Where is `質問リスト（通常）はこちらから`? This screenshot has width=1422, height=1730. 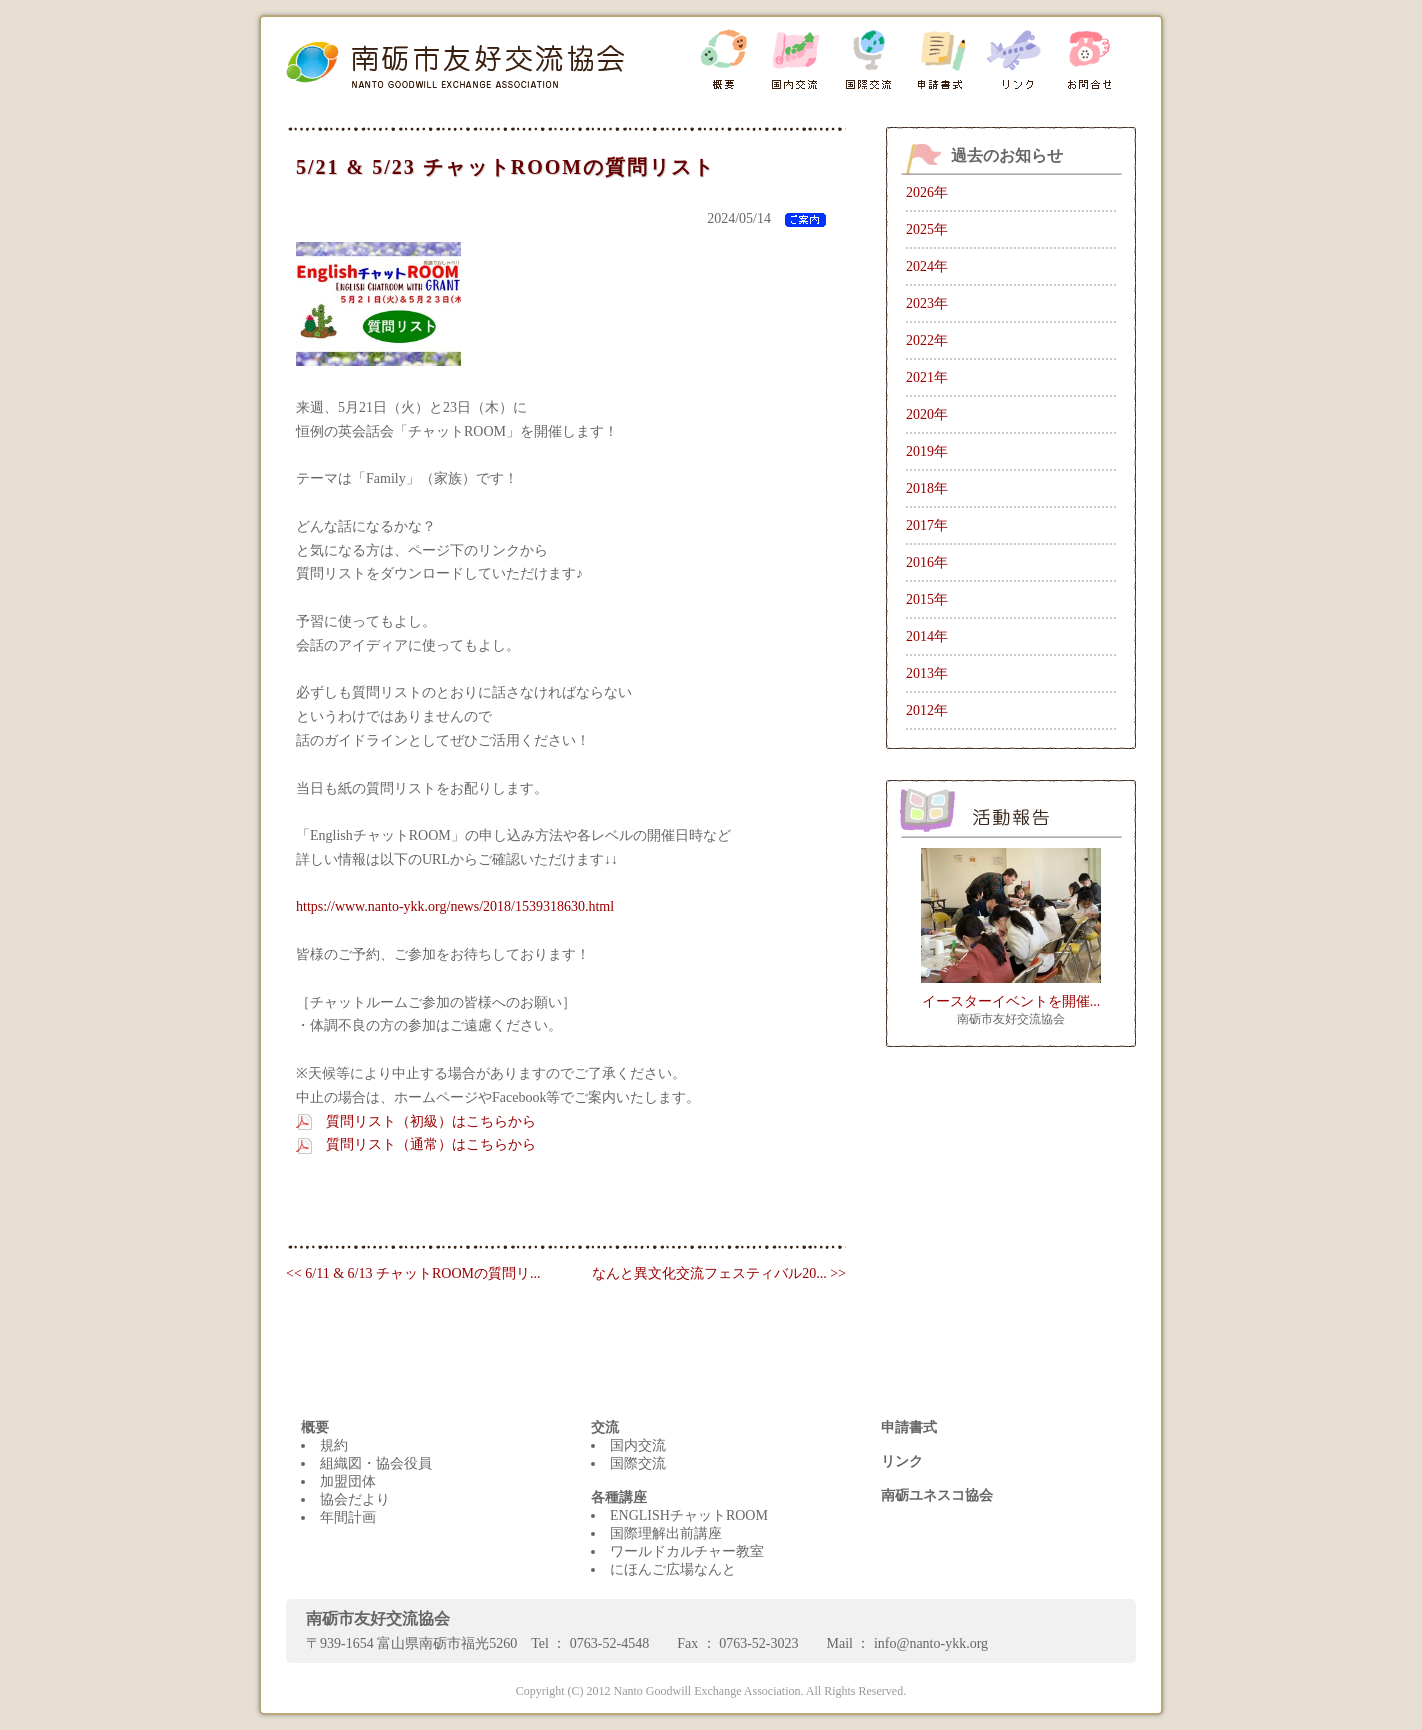 質問リスト（通常）はこちらから is located at coordinates (431, 1144).